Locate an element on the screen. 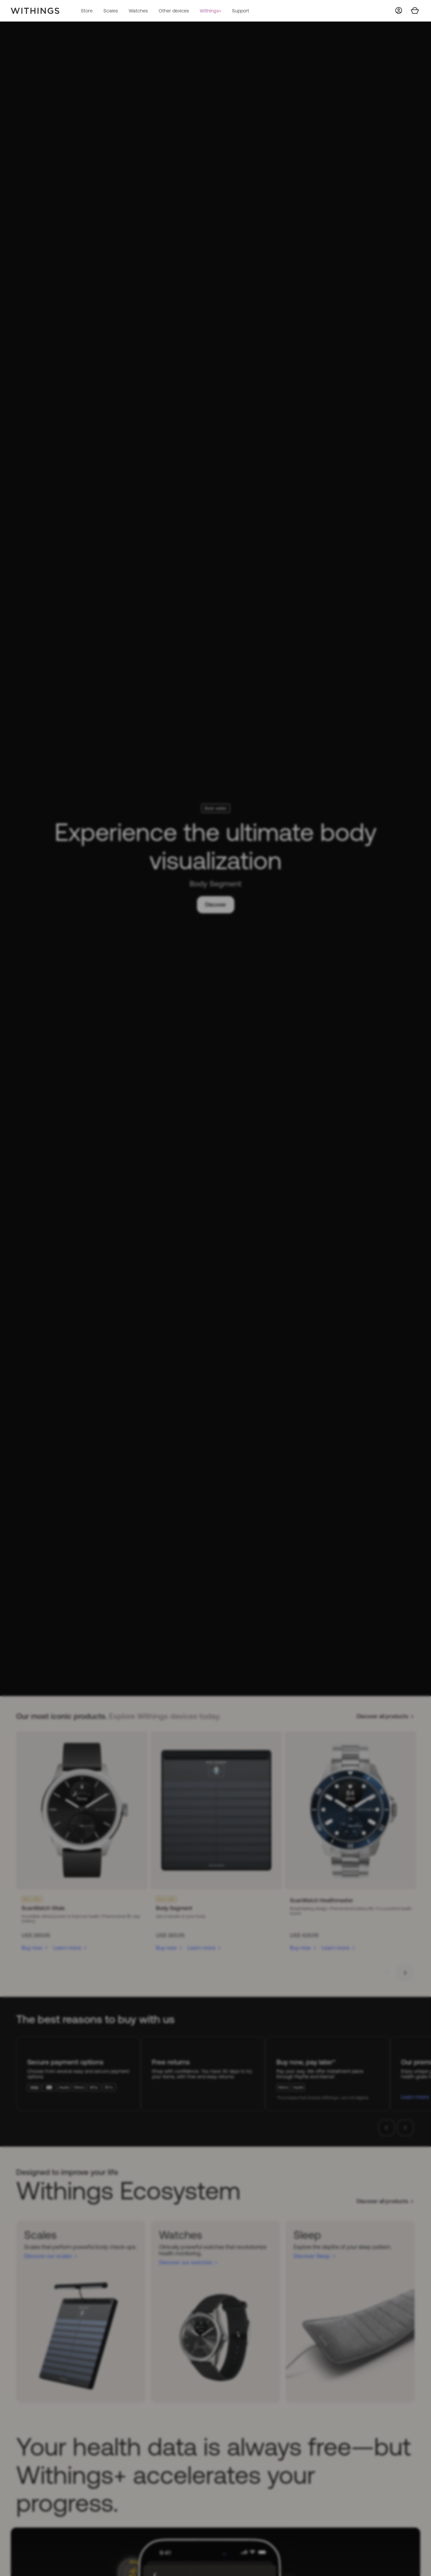  Learn more is located at coordinates (67, 1948).